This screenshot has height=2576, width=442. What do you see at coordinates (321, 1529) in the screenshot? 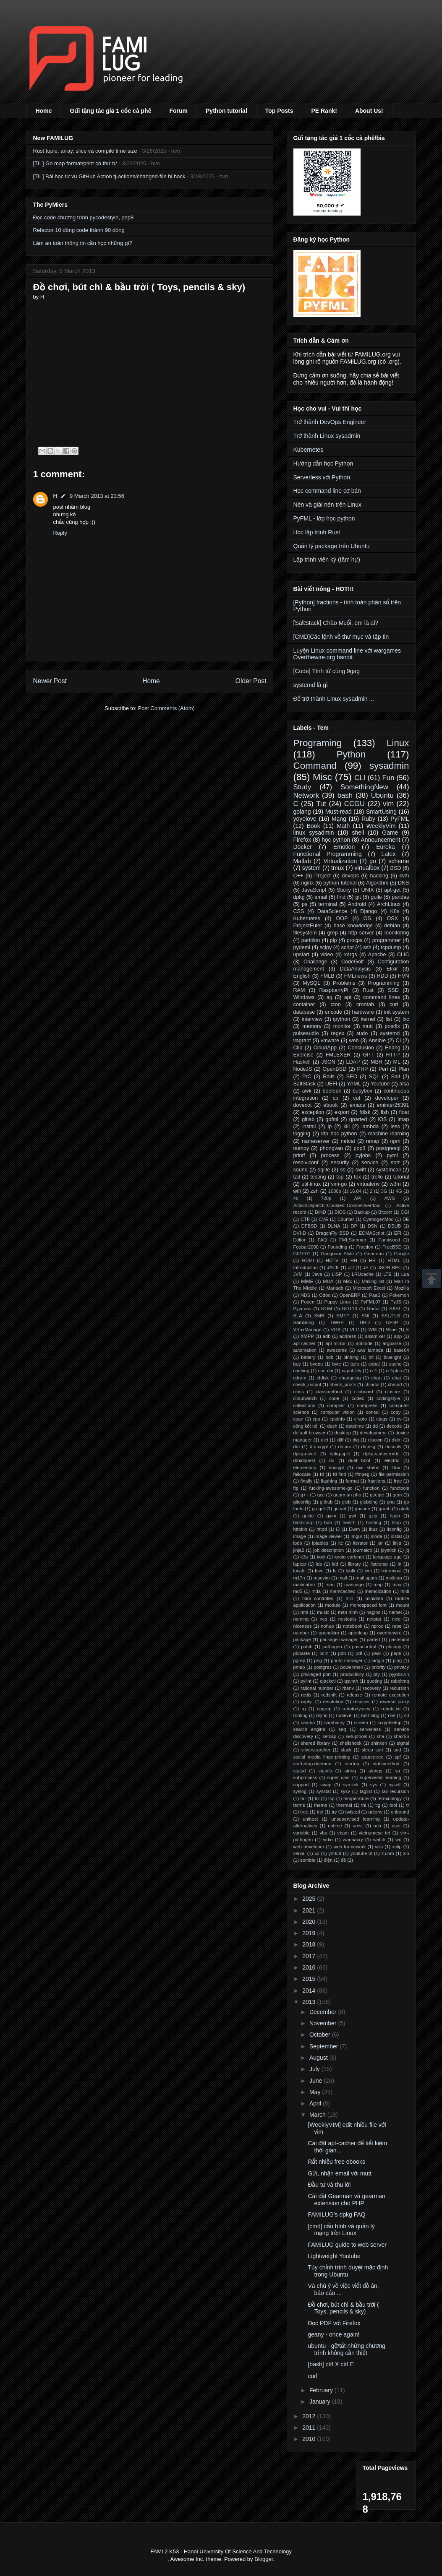
I see `httpd` at bounding box center [321, 1529].